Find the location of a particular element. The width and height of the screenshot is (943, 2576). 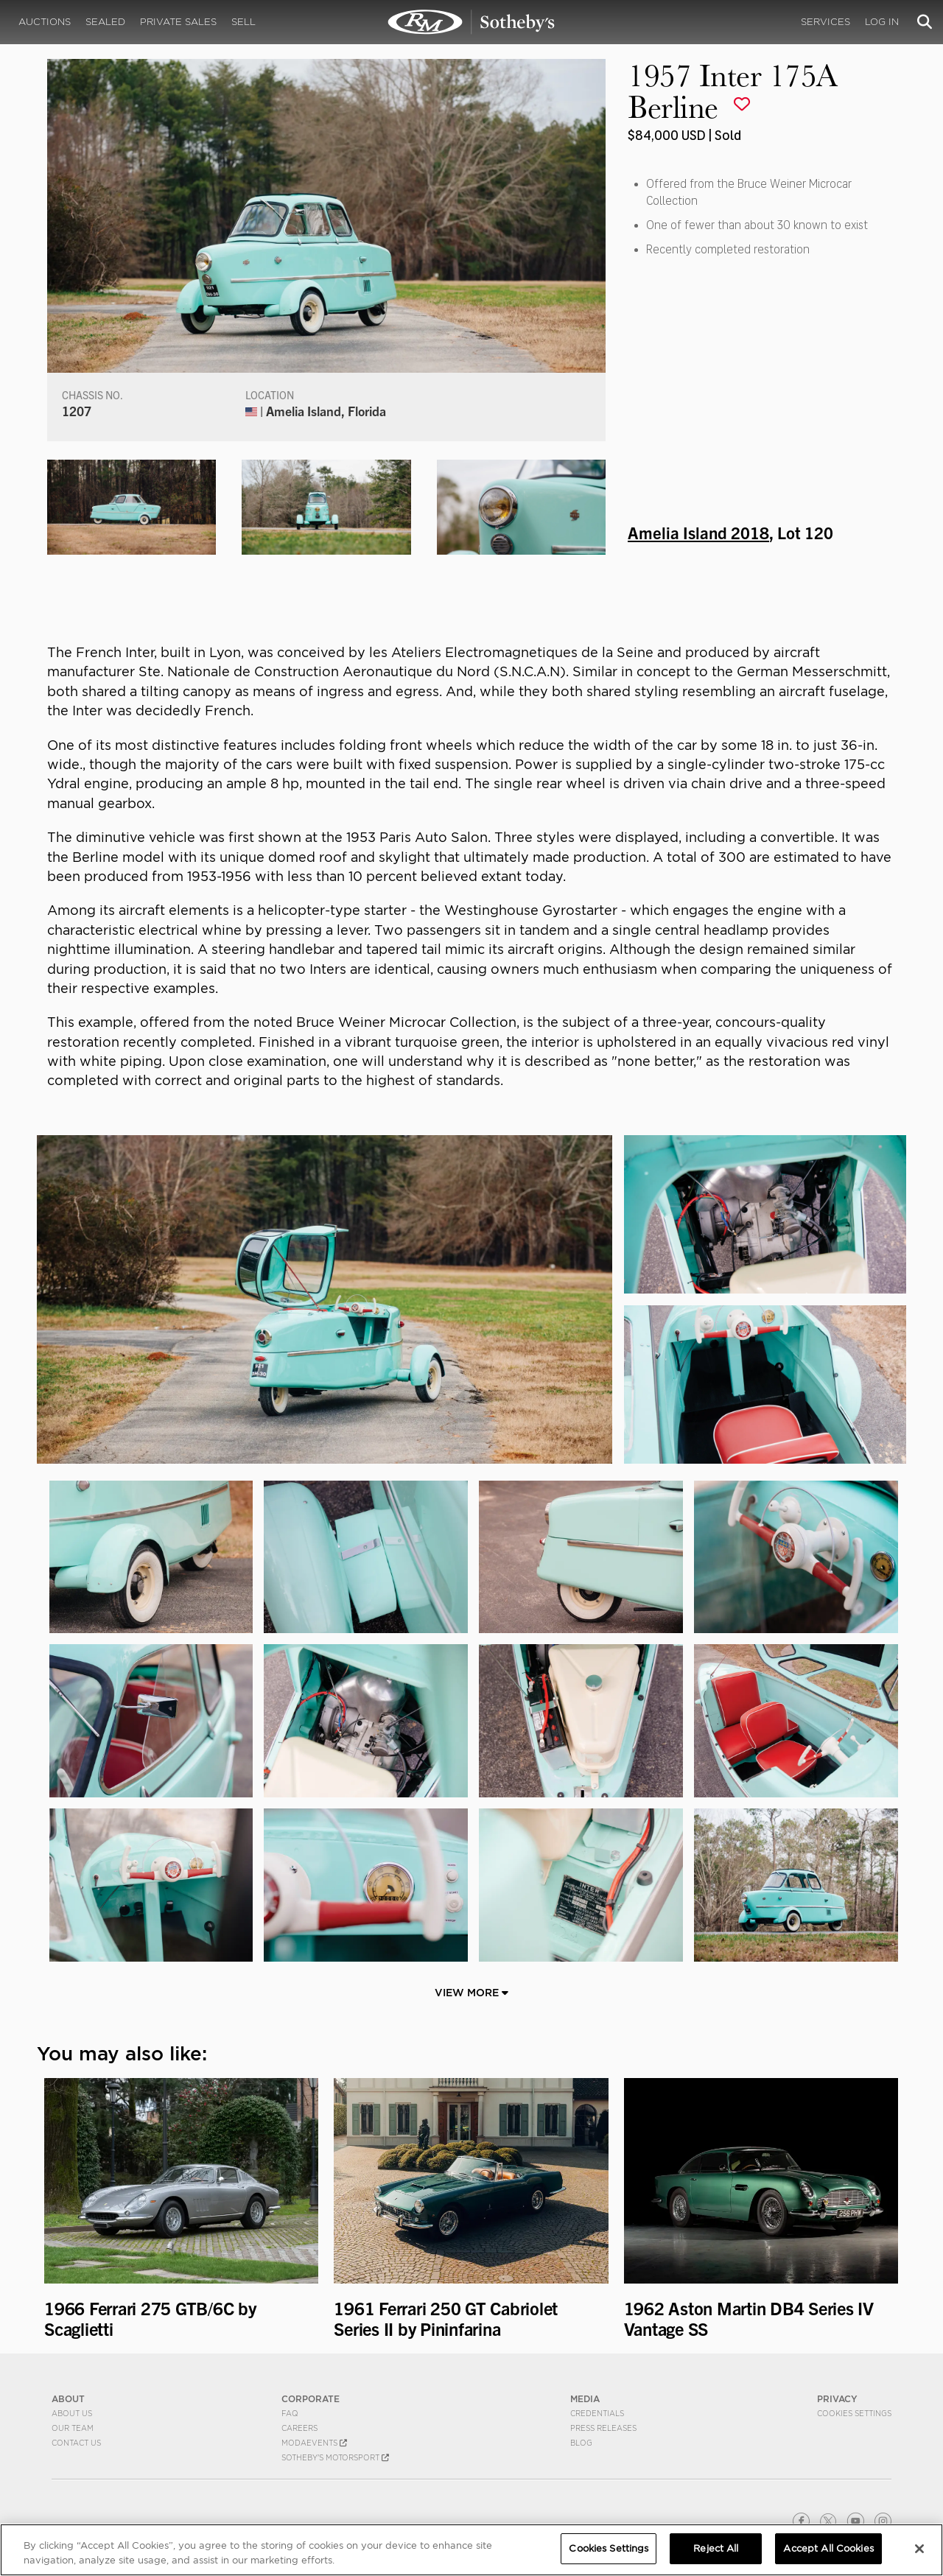

Contact Us is located at coordinates (76, 2442).